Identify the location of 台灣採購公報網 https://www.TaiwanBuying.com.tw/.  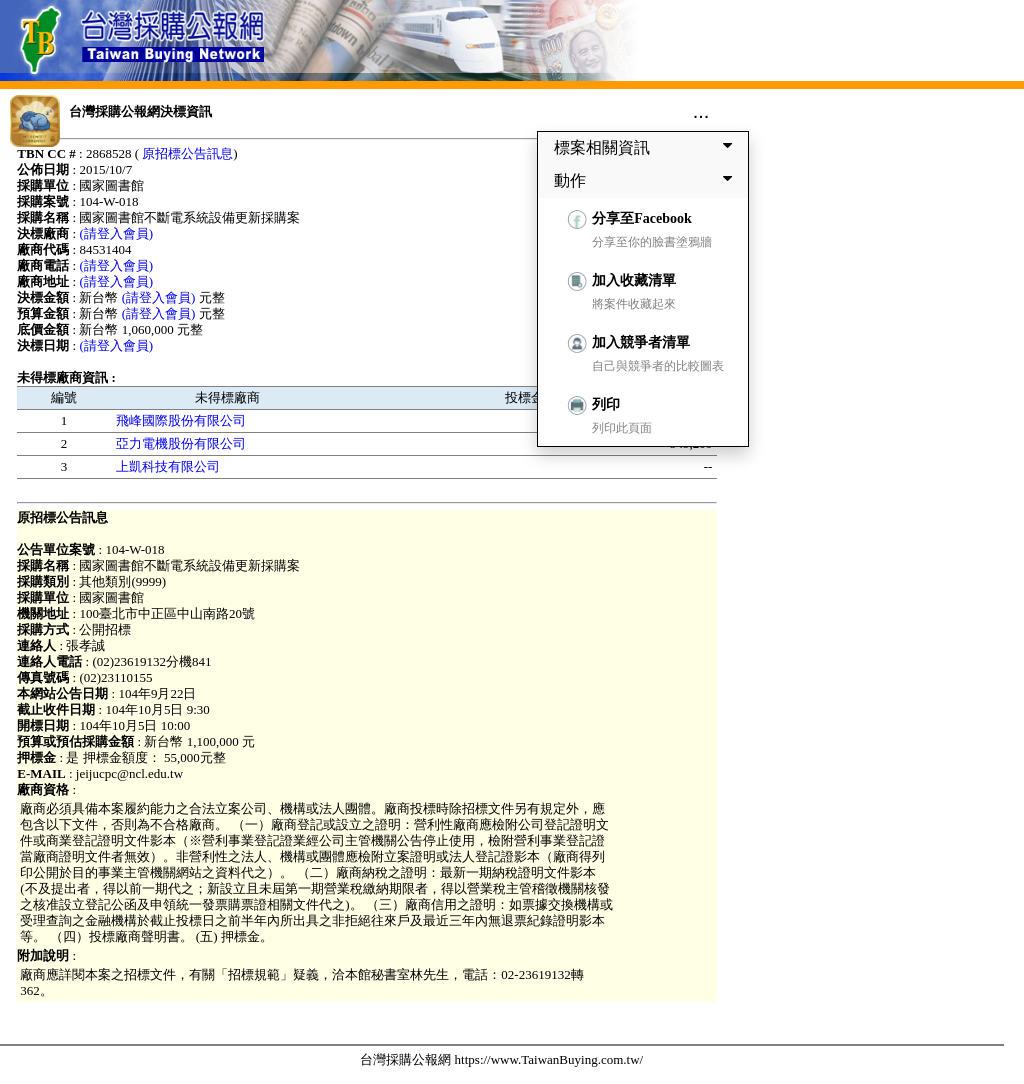
(501, 1059).